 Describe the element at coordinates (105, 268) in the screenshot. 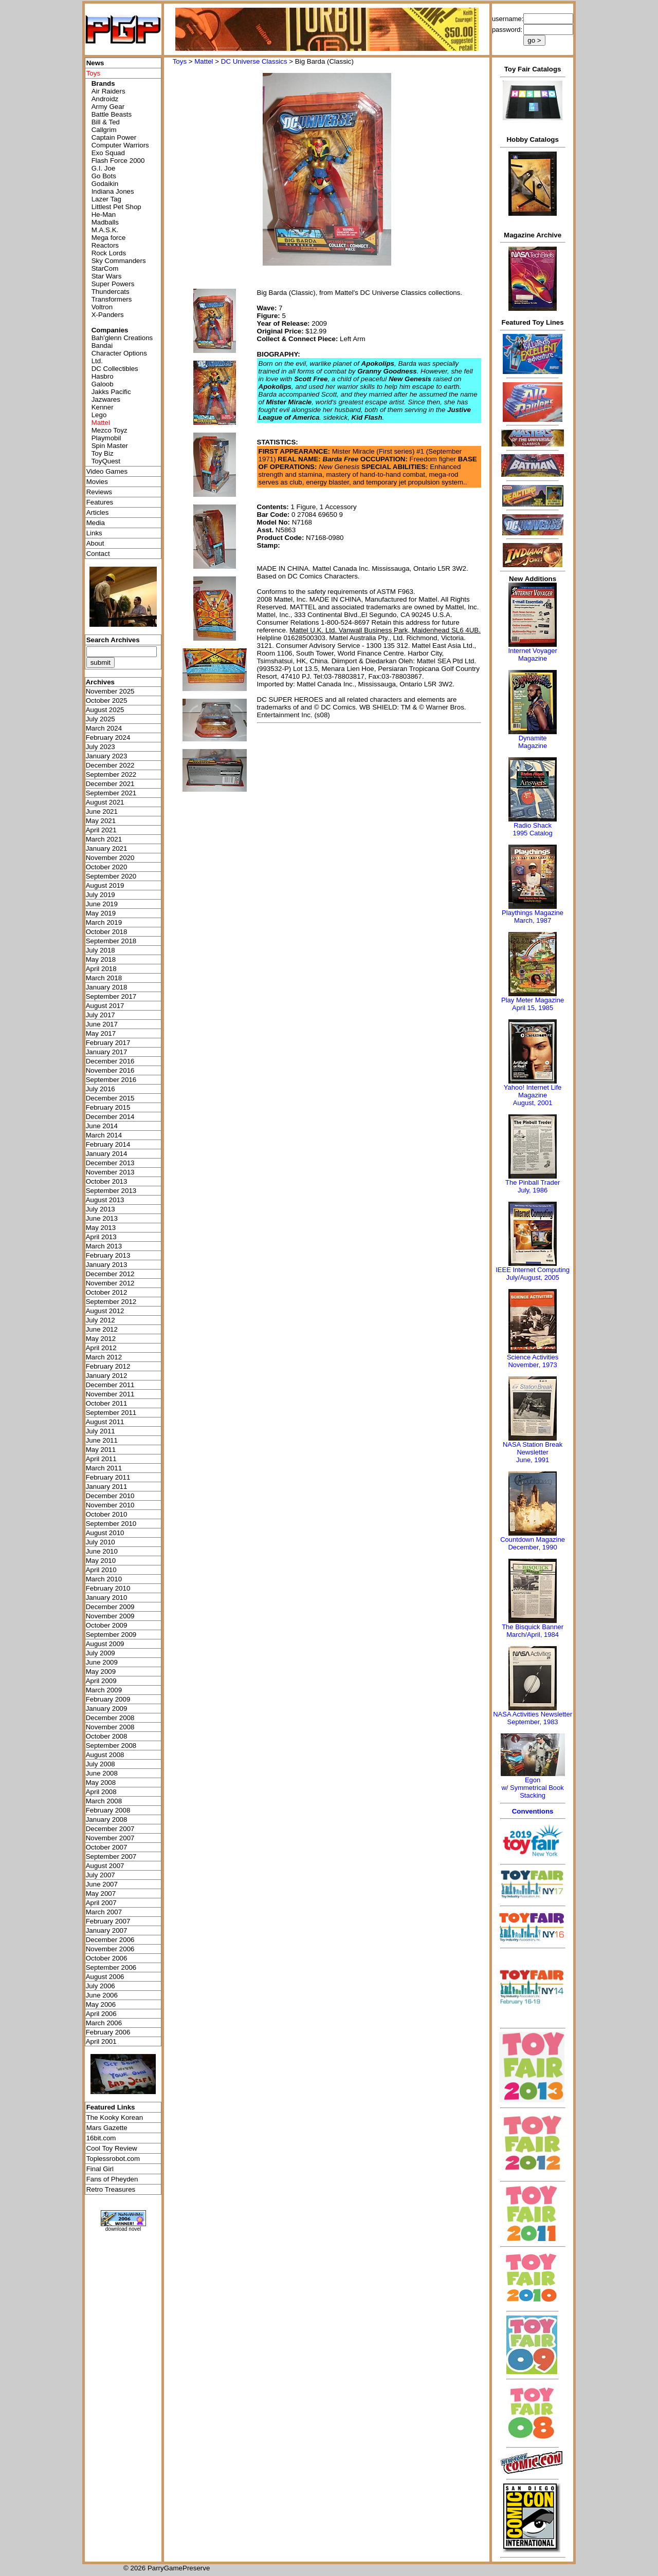

I see `StarCom` at that location.